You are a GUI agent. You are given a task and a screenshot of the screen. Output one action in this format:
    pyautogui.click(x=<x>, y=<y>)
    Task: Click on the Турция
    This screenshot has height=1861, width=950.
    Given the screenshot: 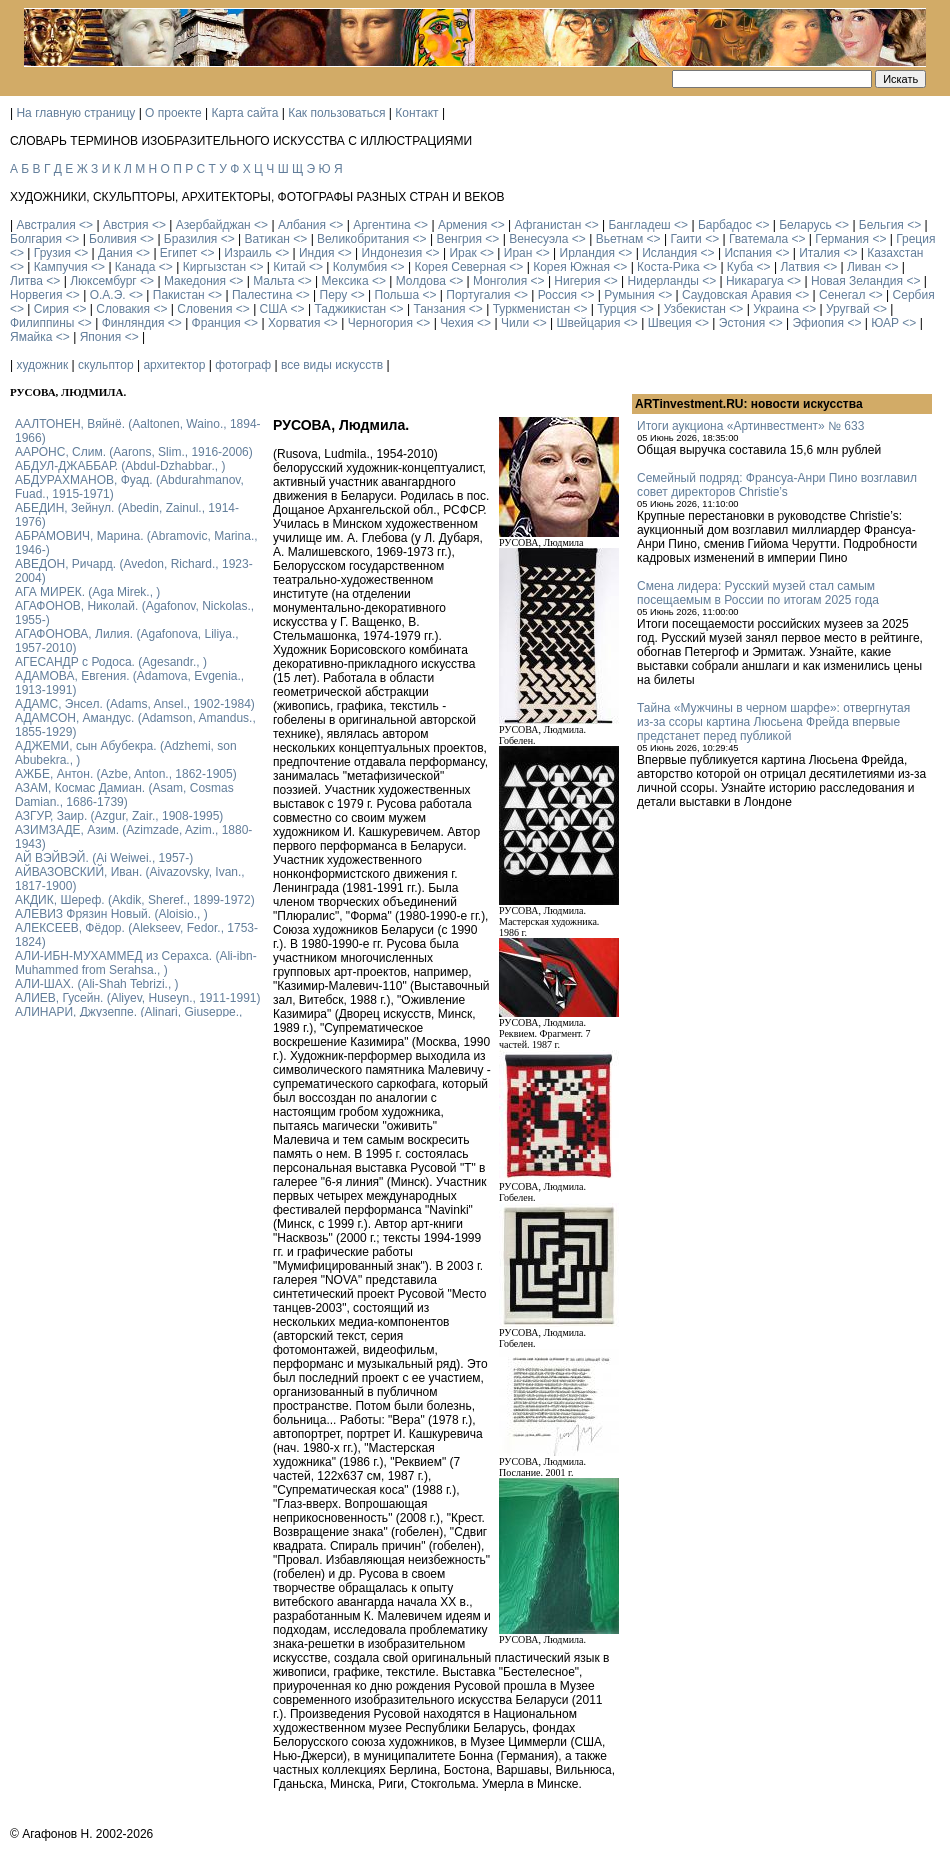 What is the action you would take?
    pyautogui.click(x=616, y=309)
    